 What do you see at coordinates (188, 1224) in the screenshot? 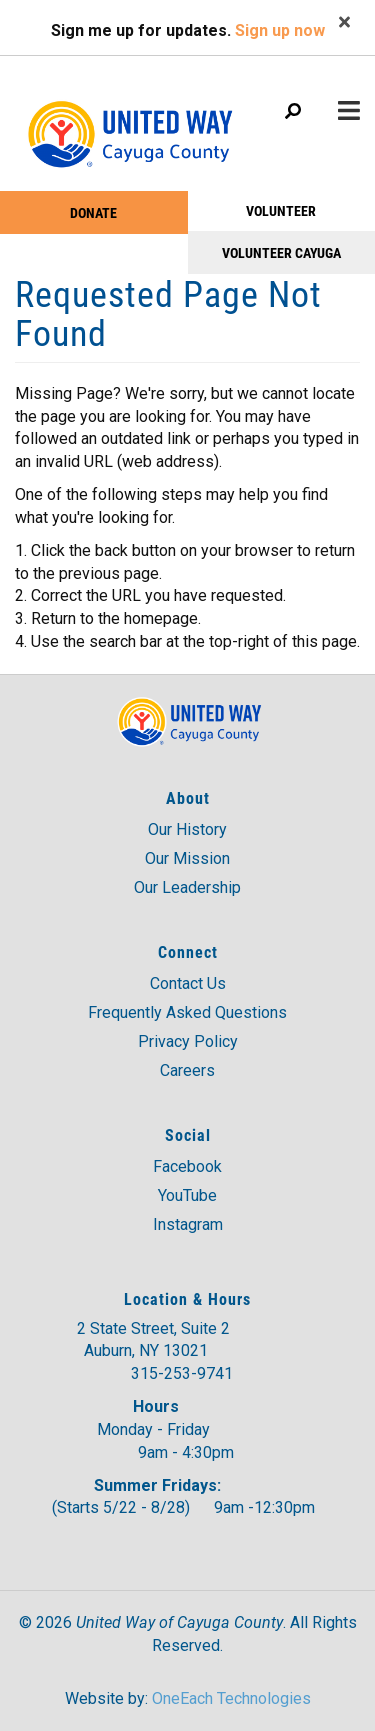
I see `Instagram` at bounding box center [188, 1224].